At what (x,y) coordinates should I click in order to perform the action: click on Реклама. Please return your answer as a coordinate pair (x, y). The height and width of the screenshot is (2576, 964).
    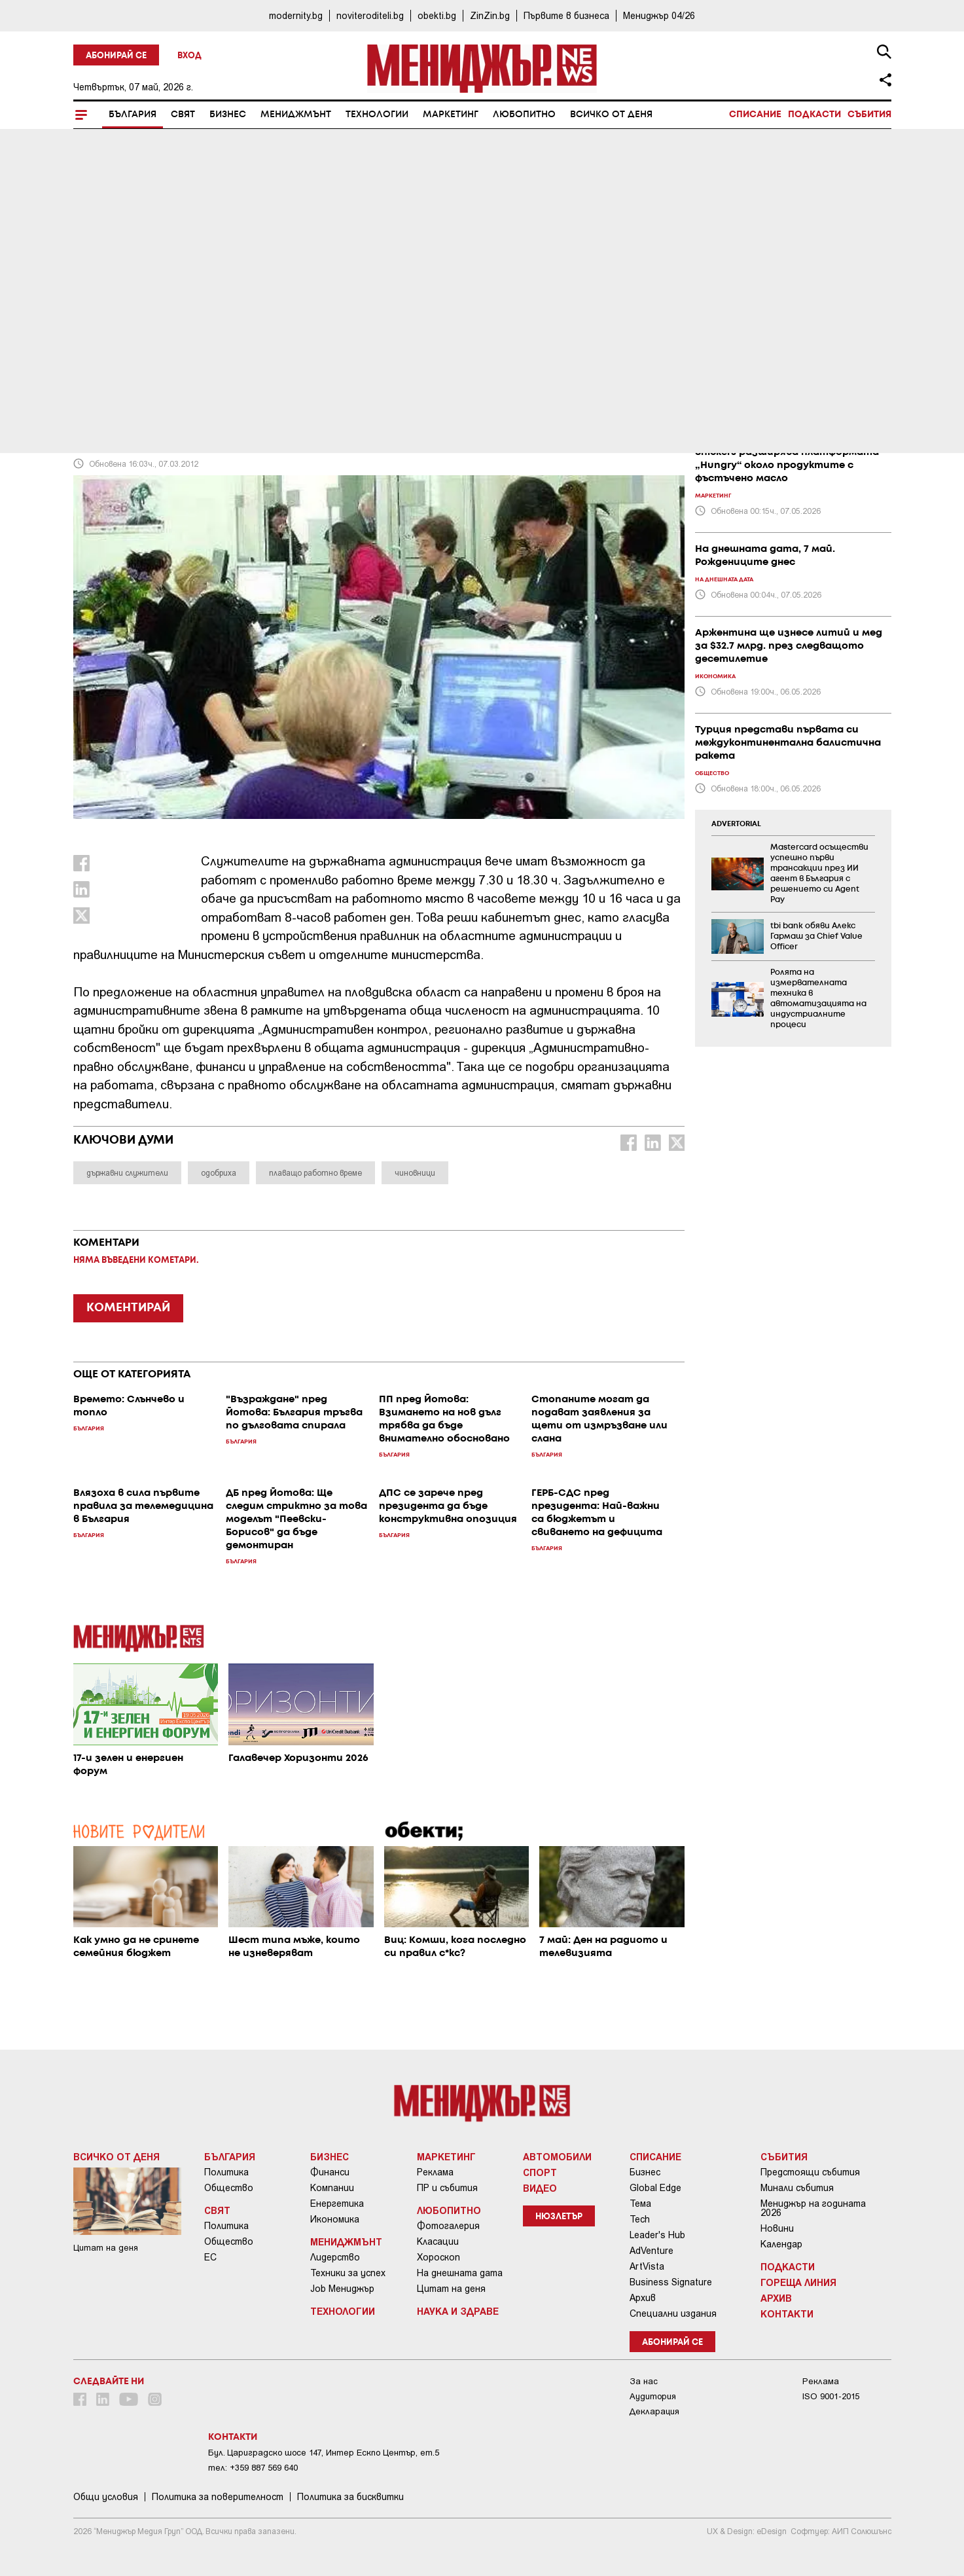
    Looking at the image, I should click on (435, 2172).